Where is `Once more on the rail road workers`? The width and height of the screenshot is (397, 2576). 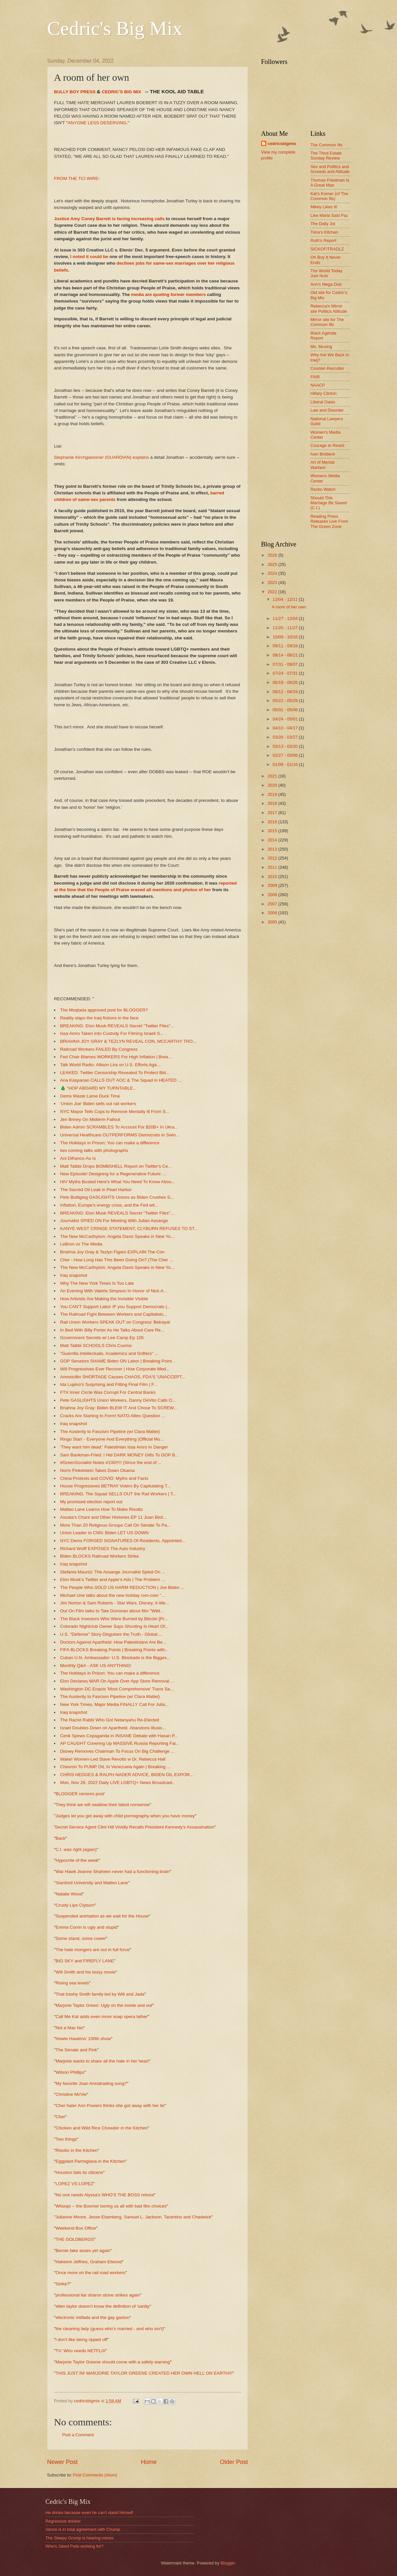
Once more on the rail road workers is located at coordinates (90, 2272).